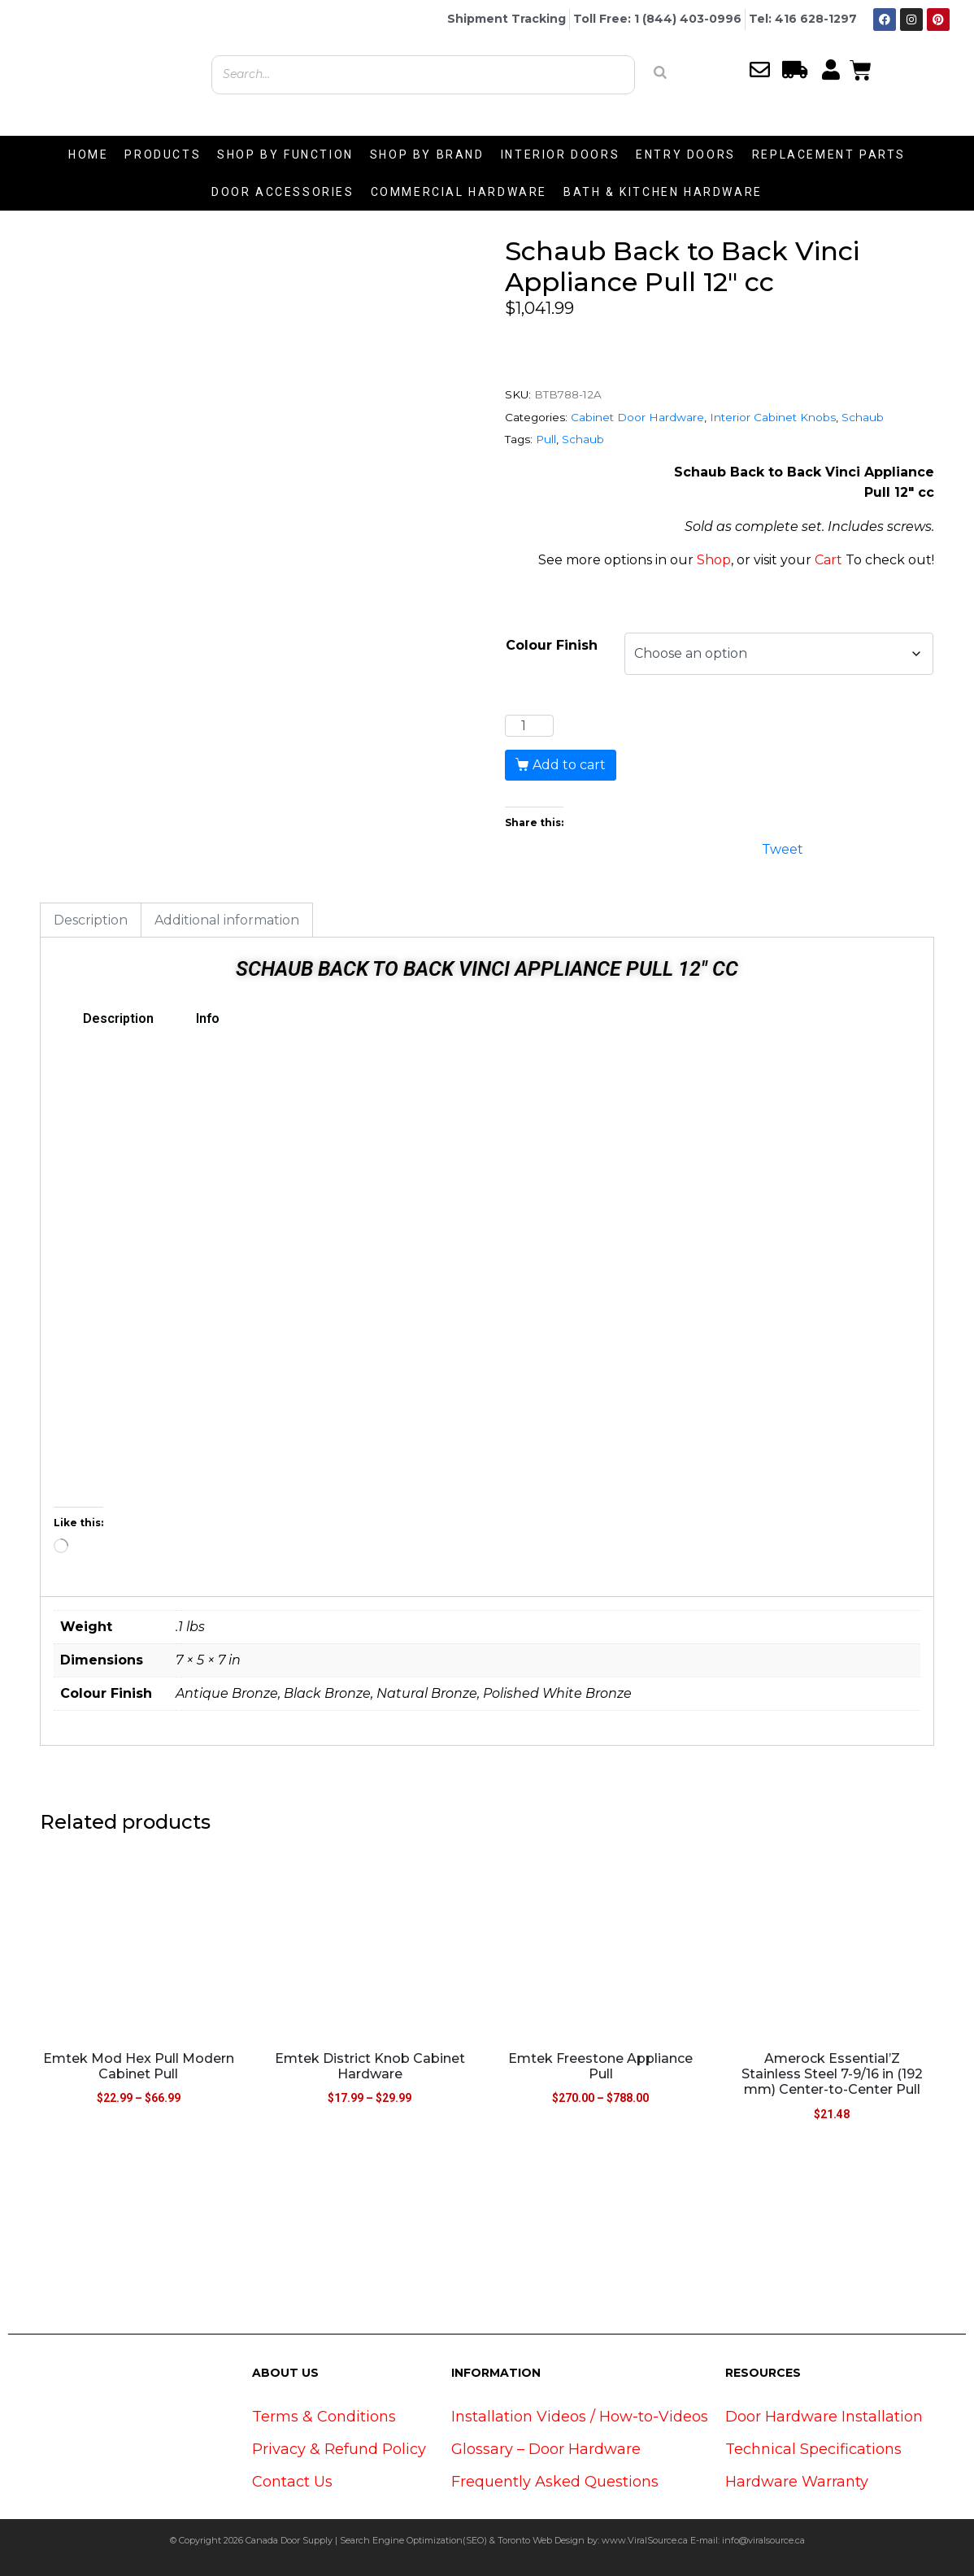  What do you see at coordinates (285, 154) in the screenshot?
I see `SHOP BY FUNCTION` at bounding box center [285, 154].